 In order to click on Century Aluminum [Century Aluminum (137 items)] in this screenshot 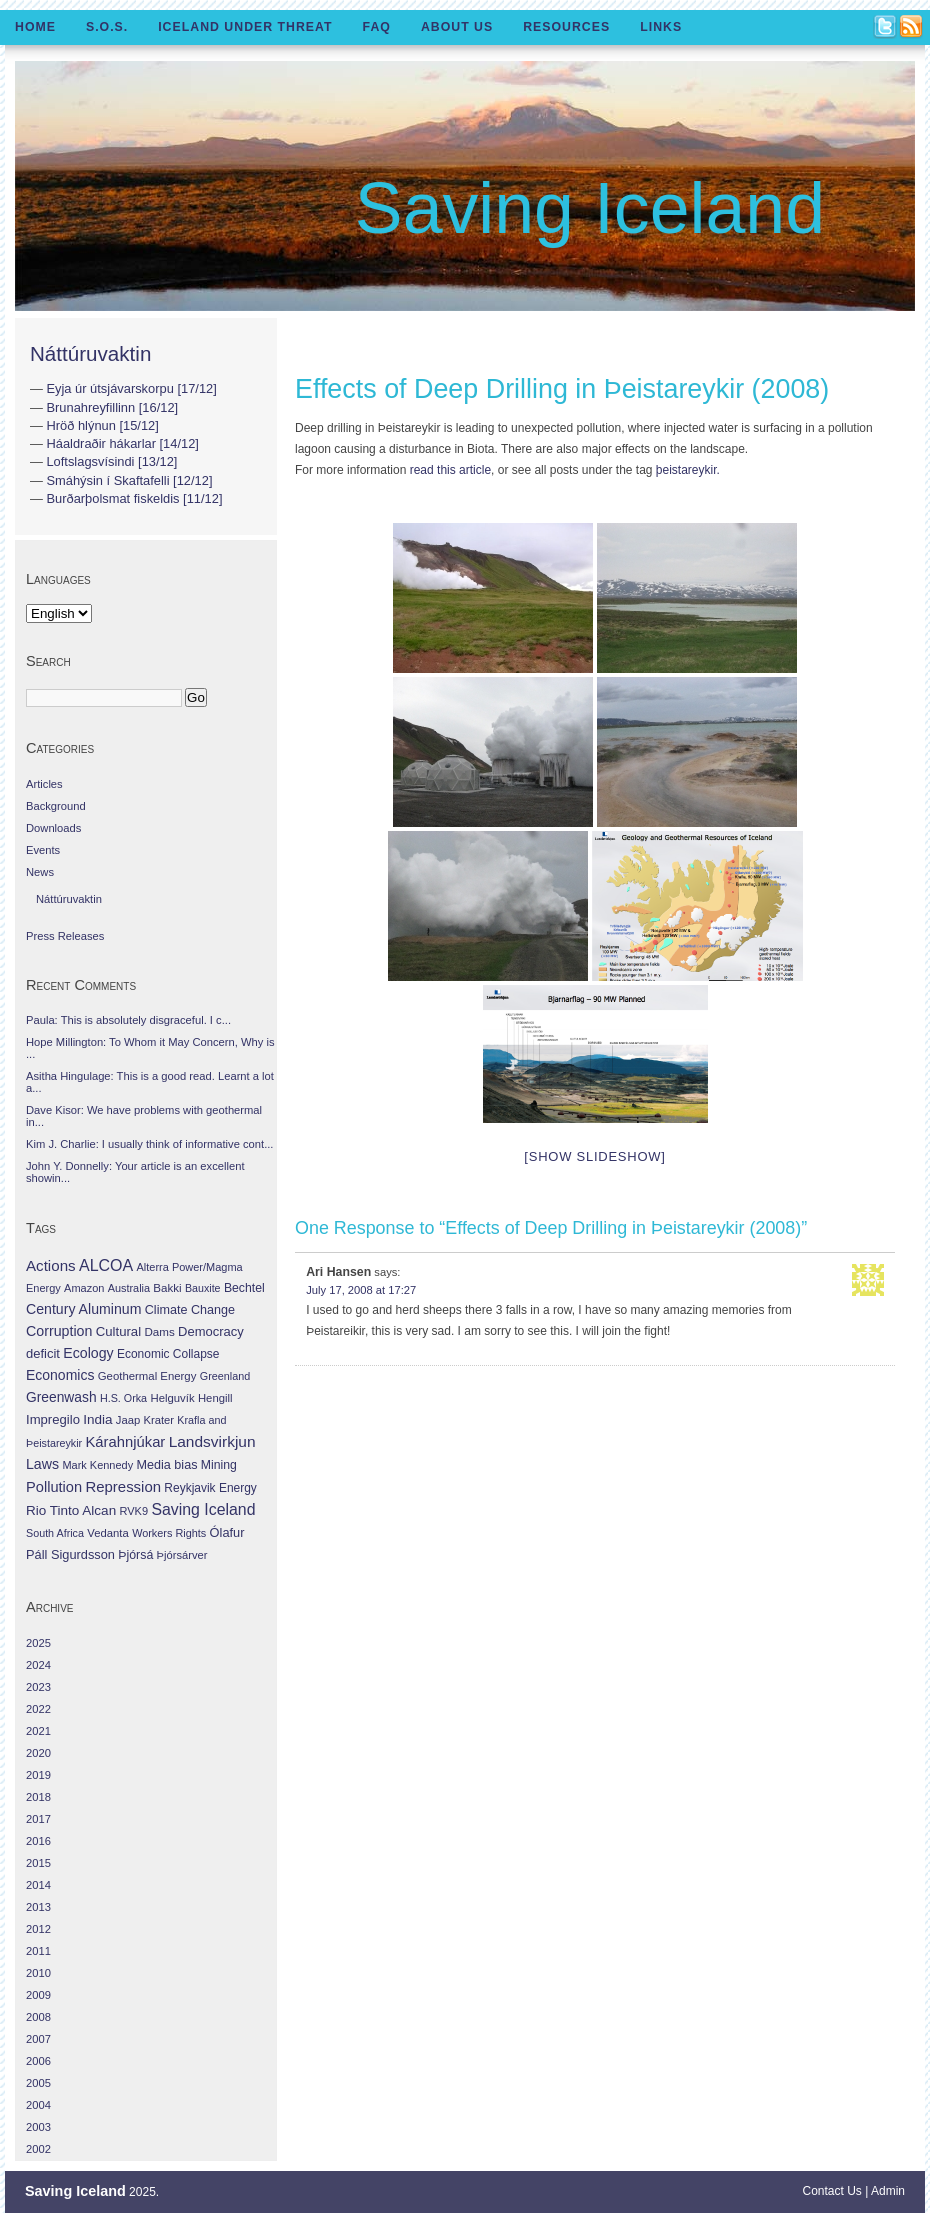, I will do `click(83, 1309)`.